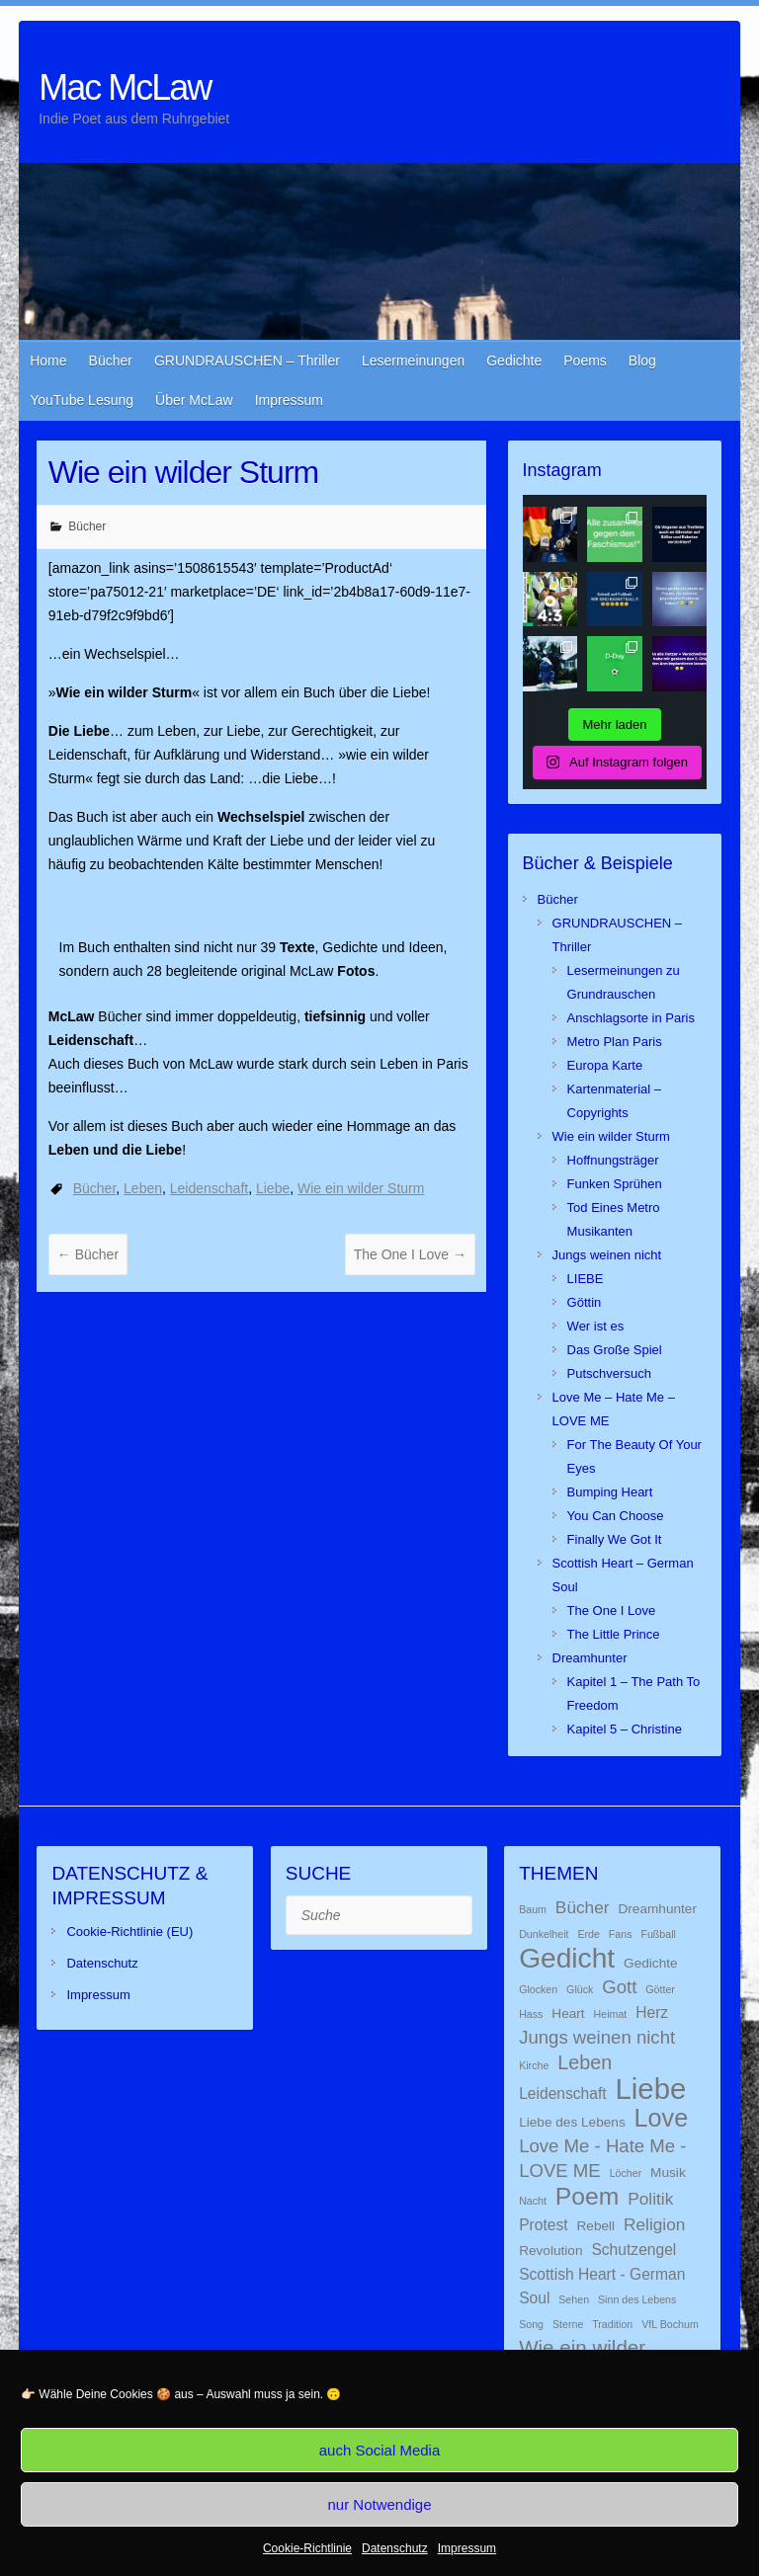 This screenshot has width=759, height=2576. Describe the element at coordinates (597, 2037) in the screenshot. I see `Jungs weinen nicht [Jungs weinen nicht (5 Einträge)]` at that location.